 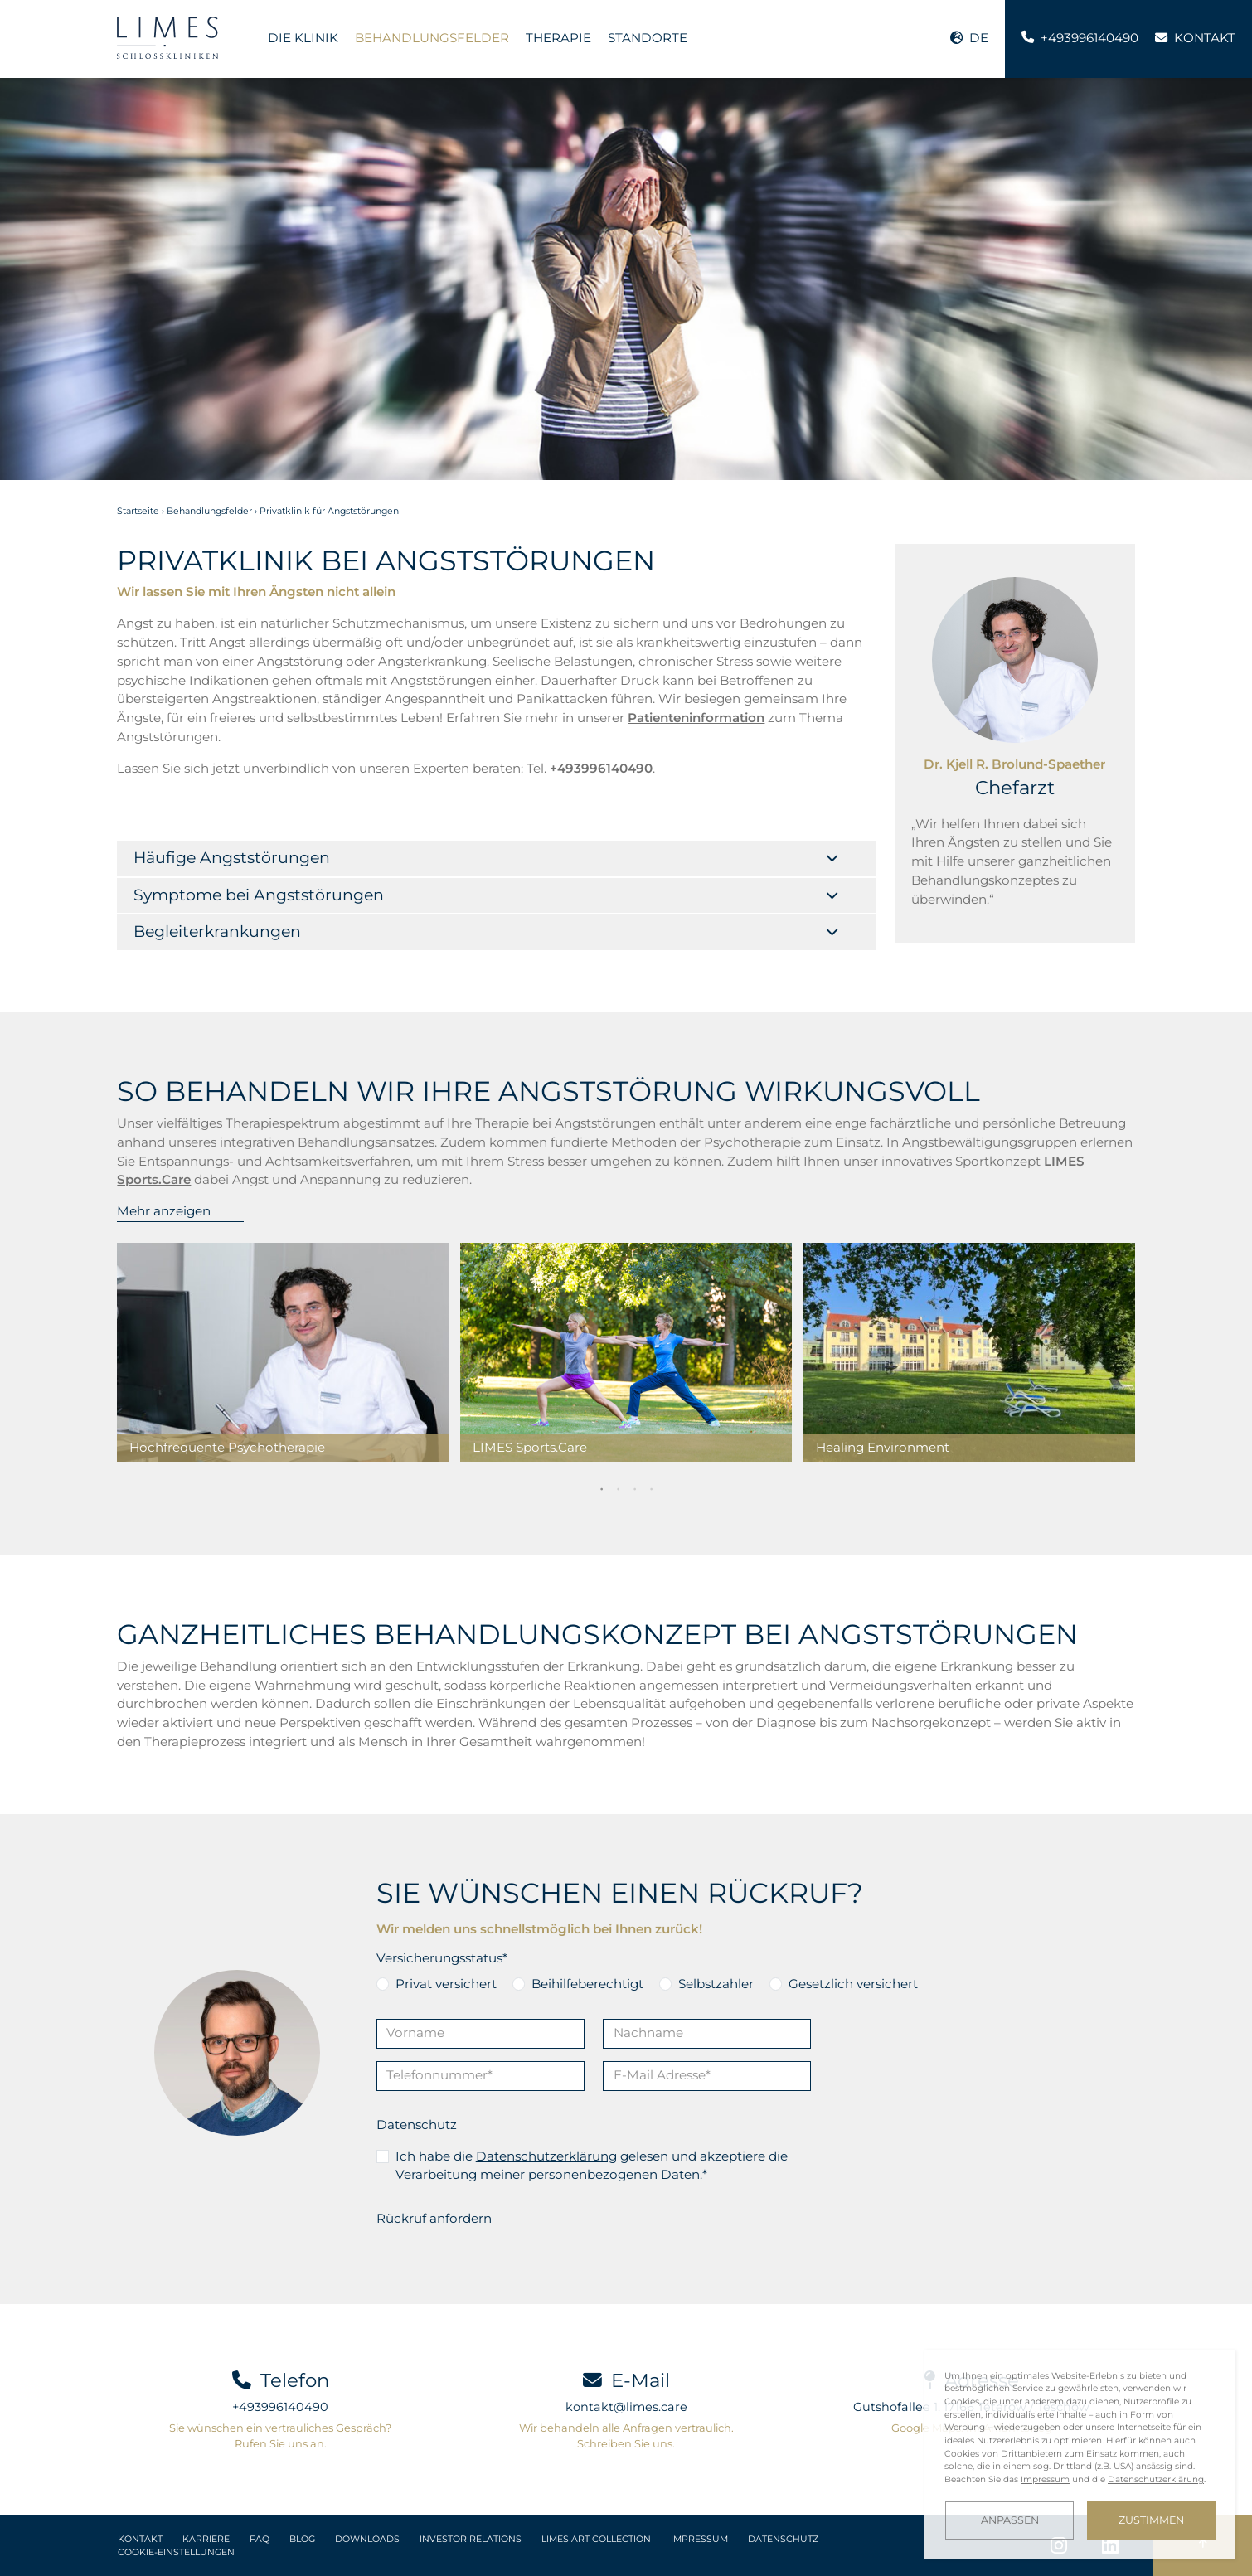 I want to click on Startseite, so click(x=138, y=511).